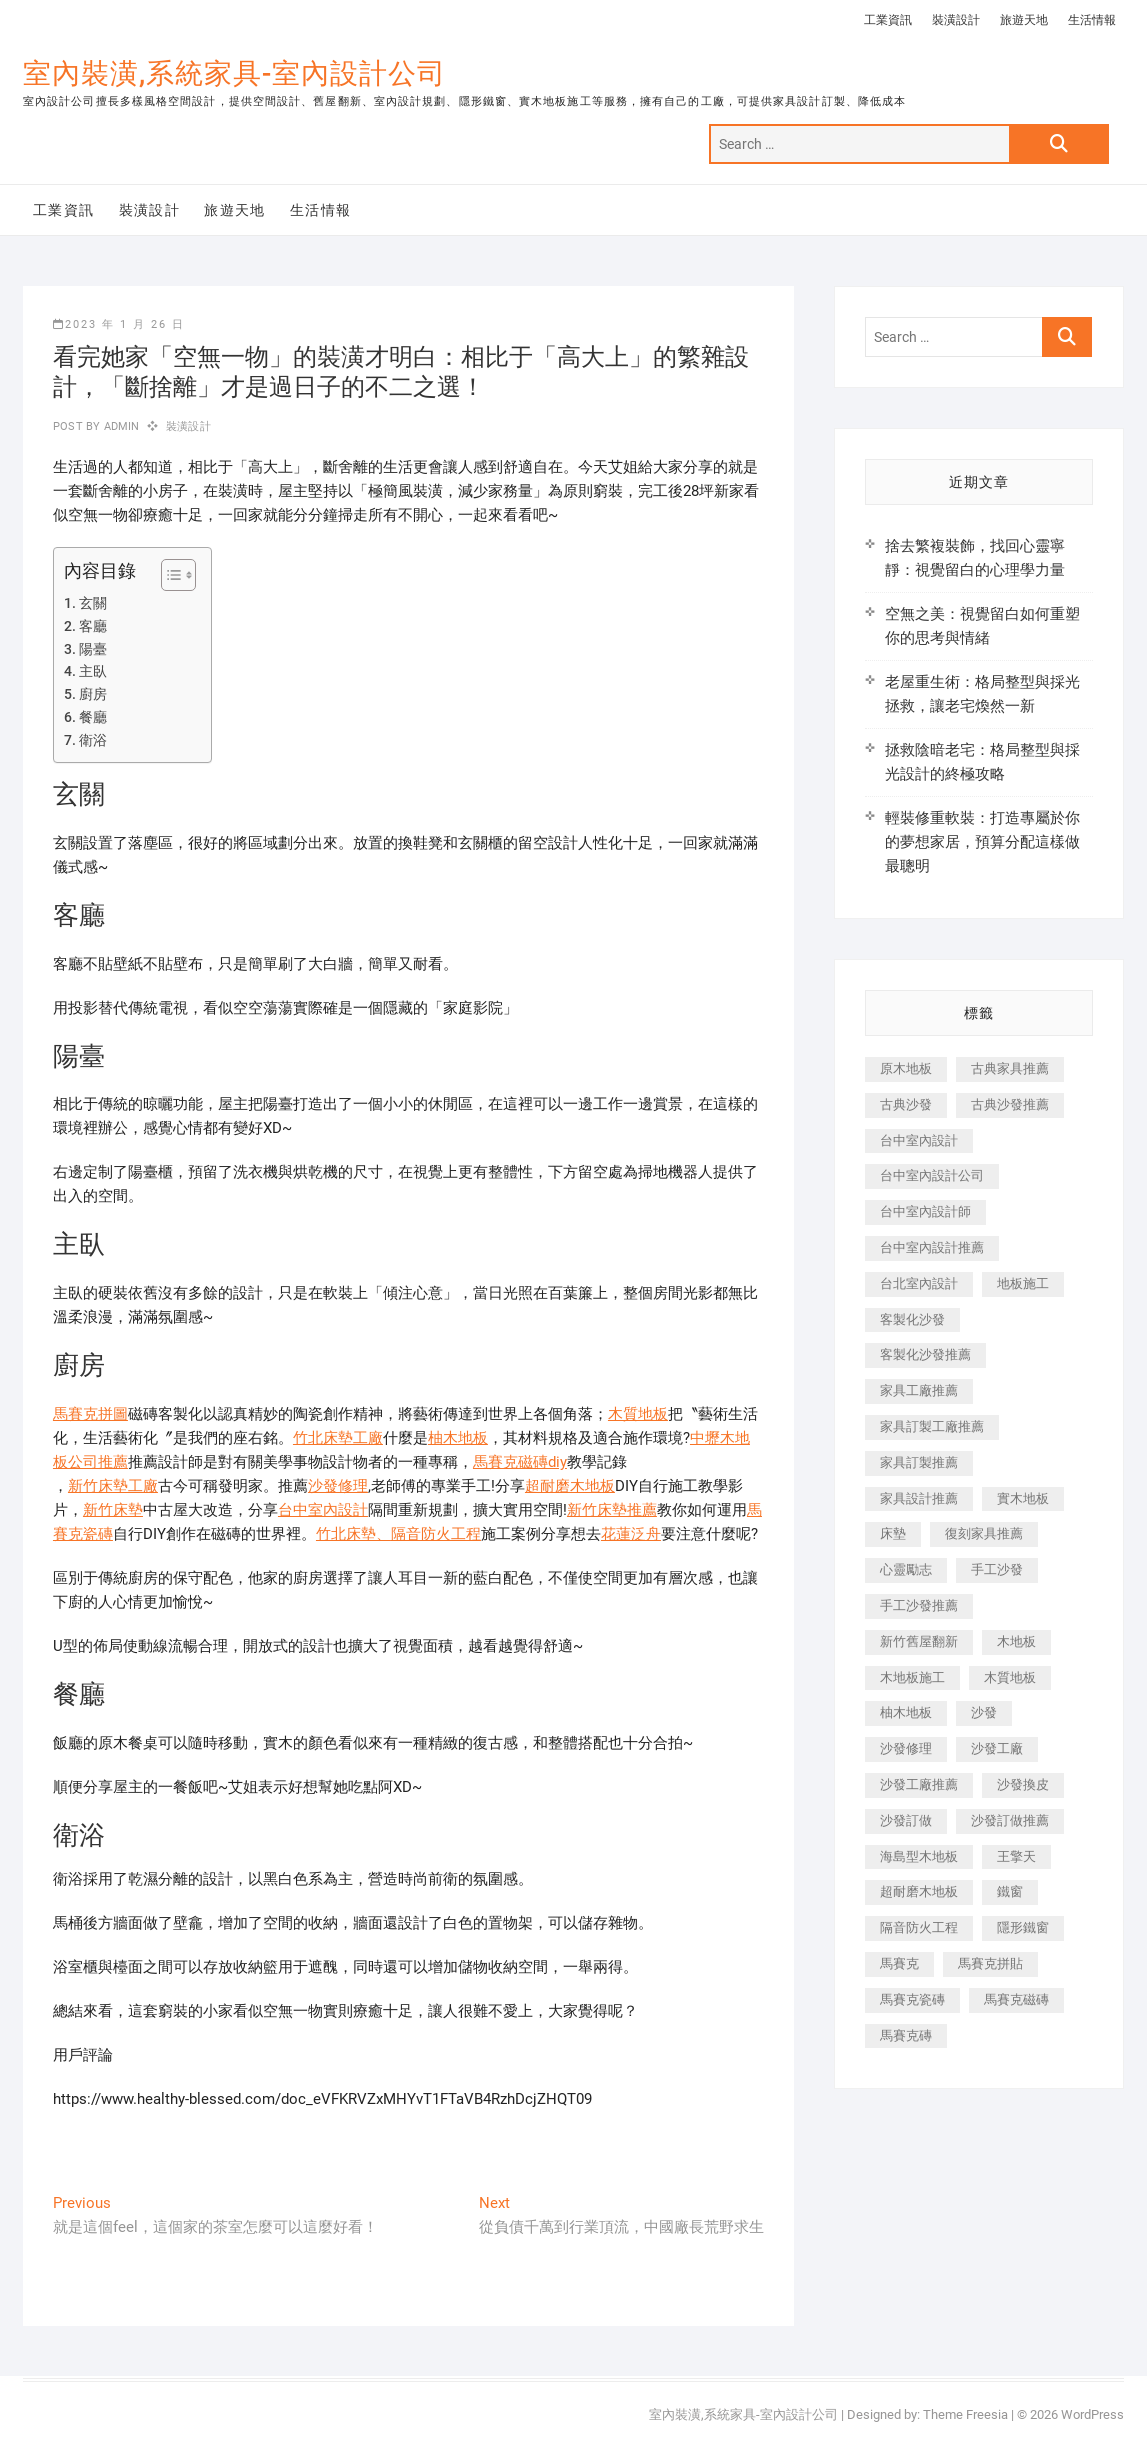  What do you see at coordinates (919, 1891) in the screenshot?
I see `超耐磨木地板 [超耐磨木地板 (1,151 個項目)]` at bounding box center [919, 1891].